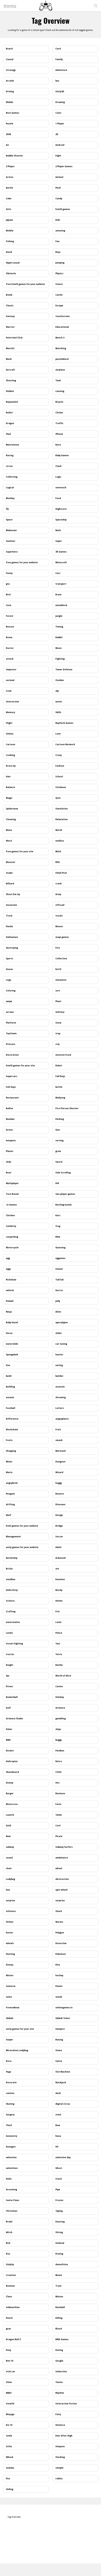 This screenshot has height=2576, width=101. I want to click on 3D Games, so click(60, 552).